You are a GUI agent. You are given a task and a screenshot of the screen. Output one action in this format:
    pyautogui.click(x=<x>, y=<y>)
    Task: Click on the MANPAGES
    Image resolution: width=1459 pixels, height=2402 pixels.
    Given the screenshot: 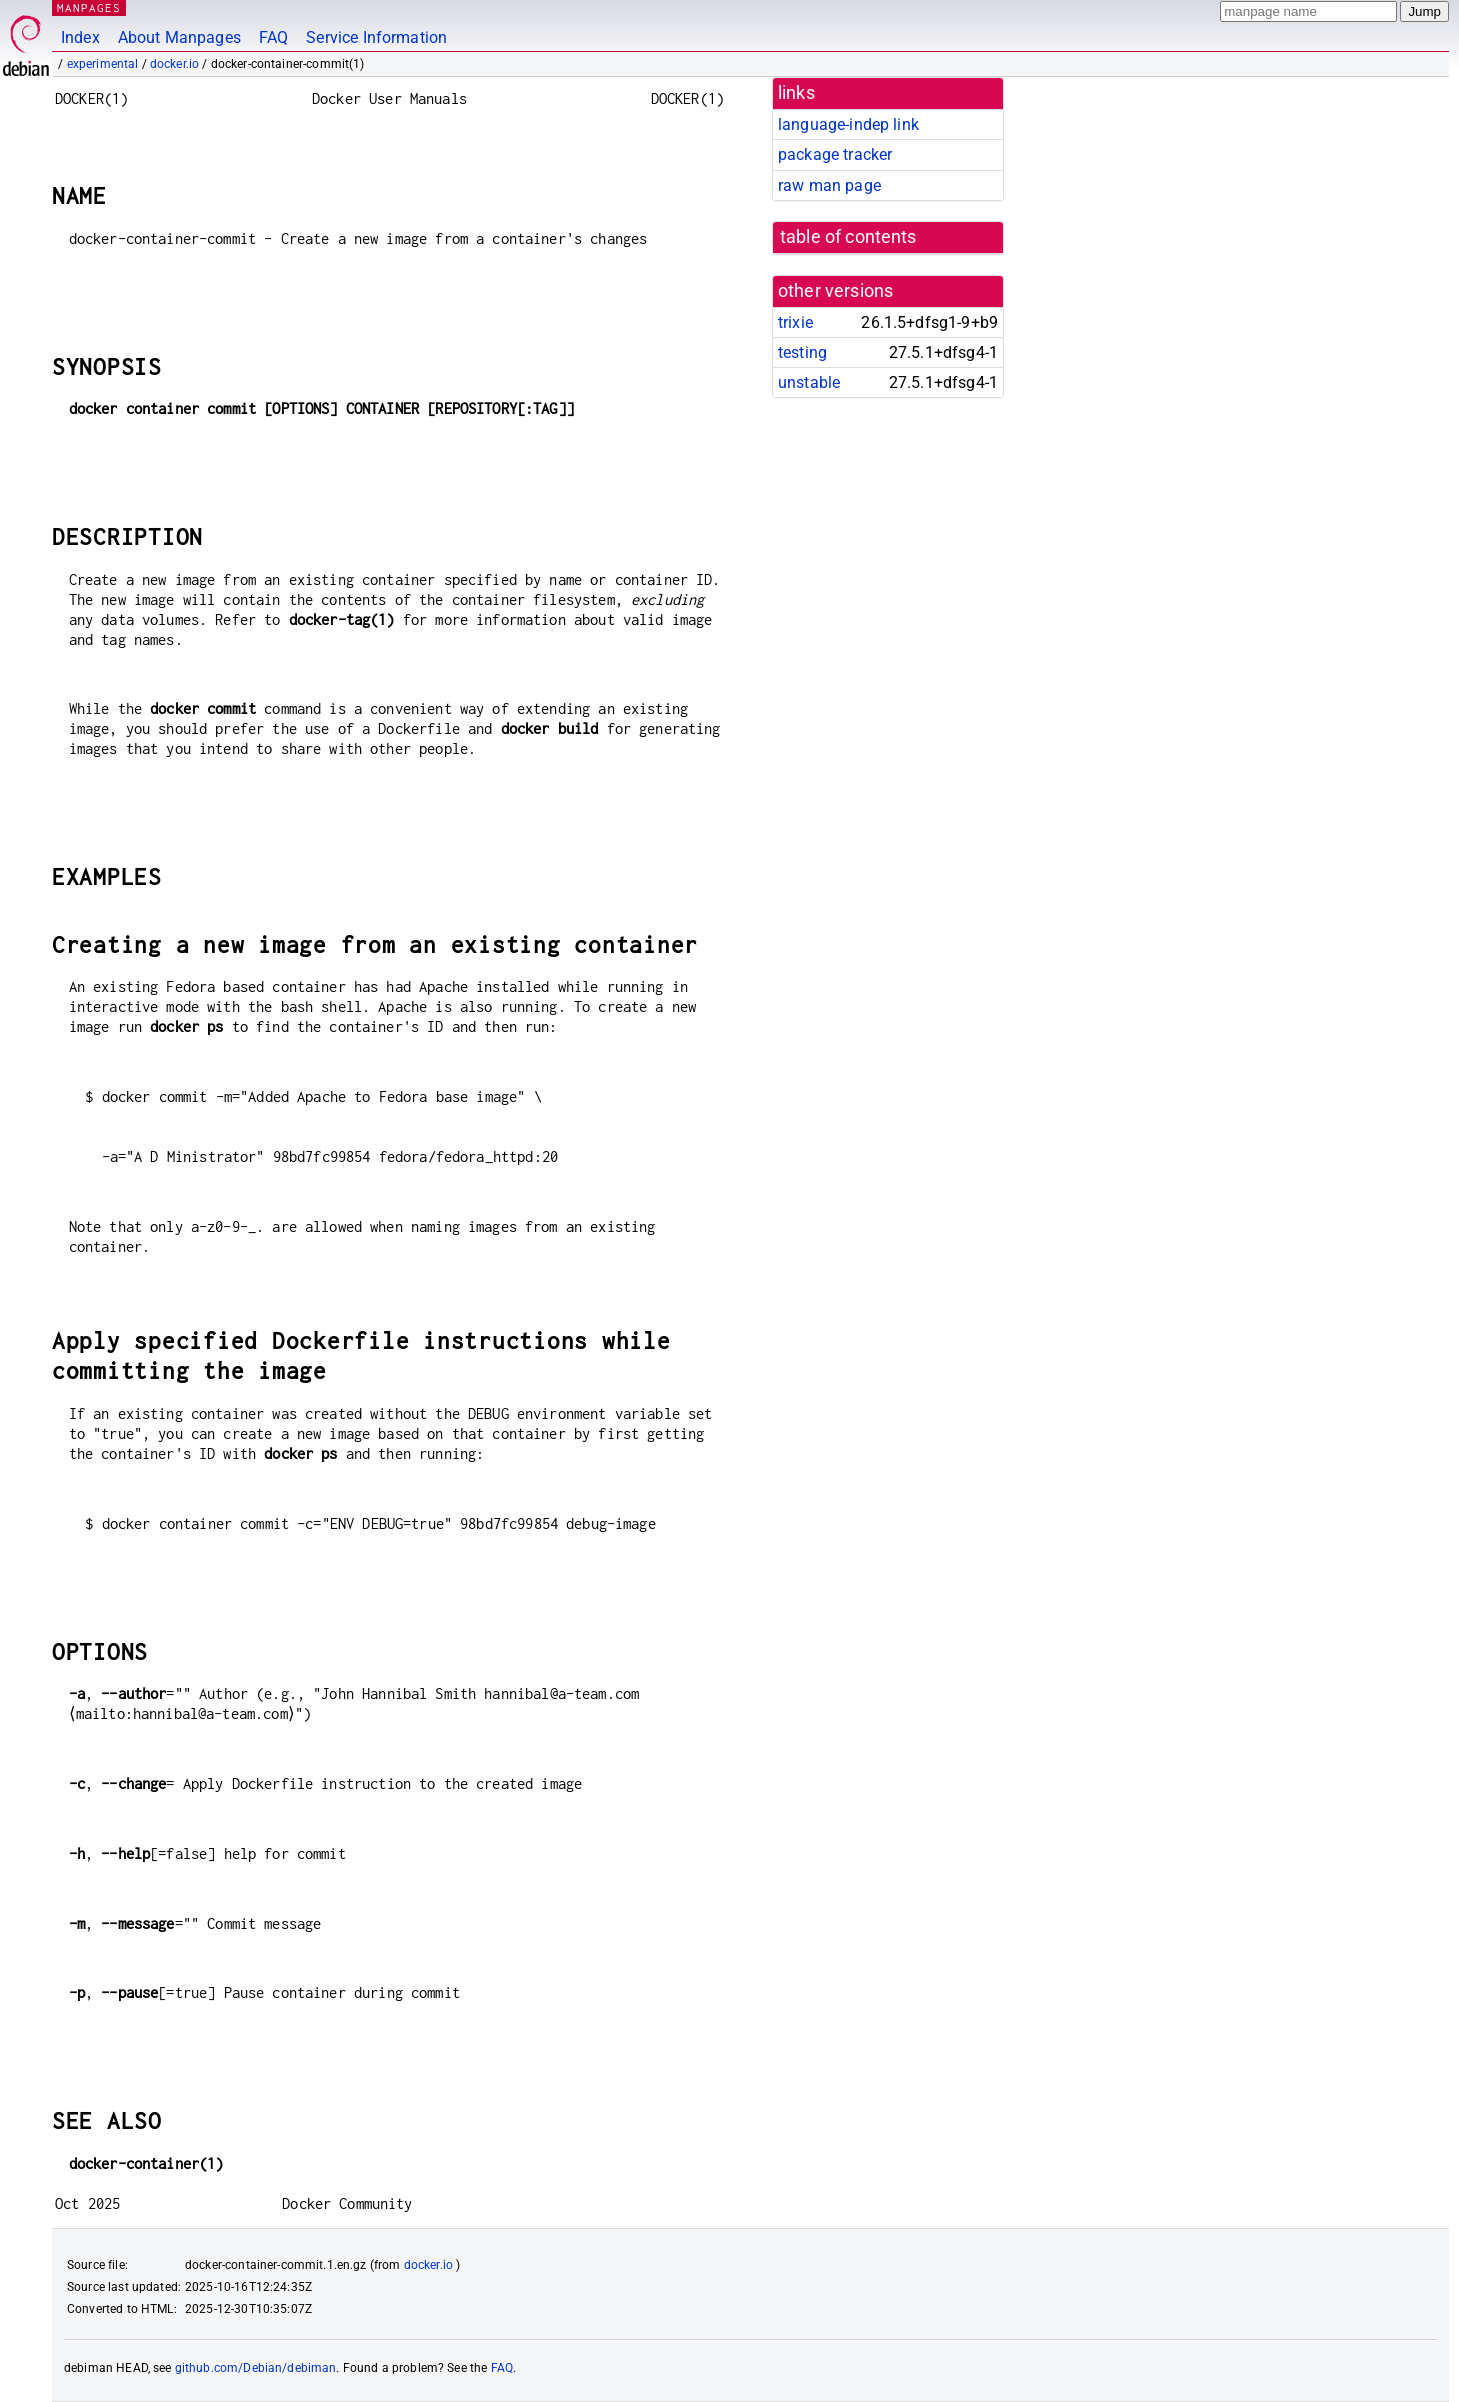 What is the action you would take?
    pyautogui.click(x=89, y=7)
    